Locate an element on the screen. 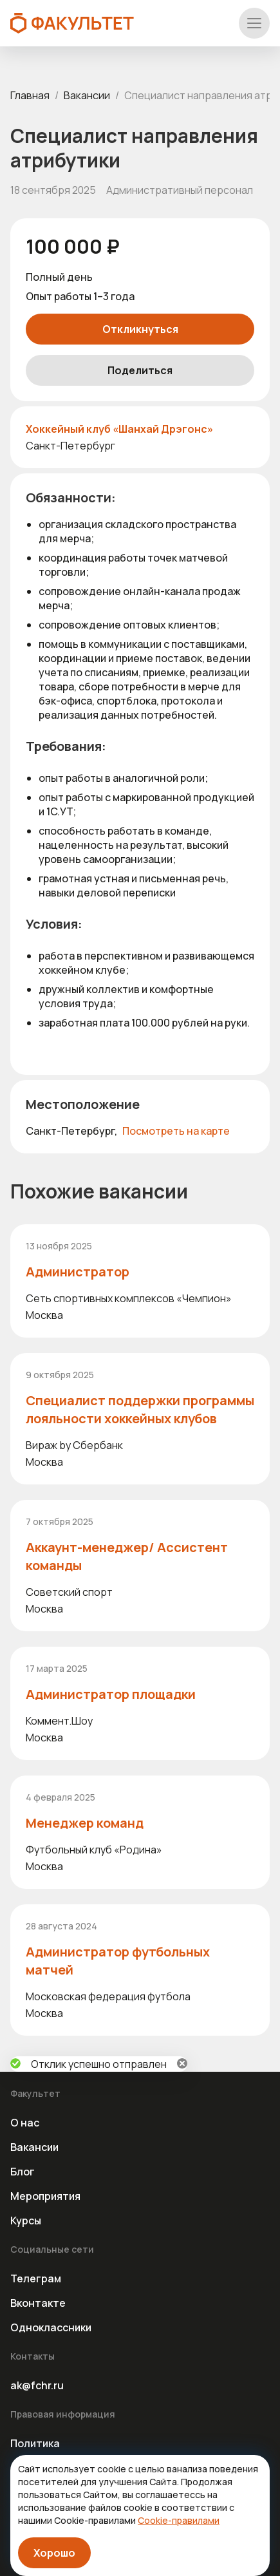 Image resolution: width=280 pixels, height=2576 pixels. Аккаунт-менеджер/ Ассистент команды is located at coordinates (127, 1556).